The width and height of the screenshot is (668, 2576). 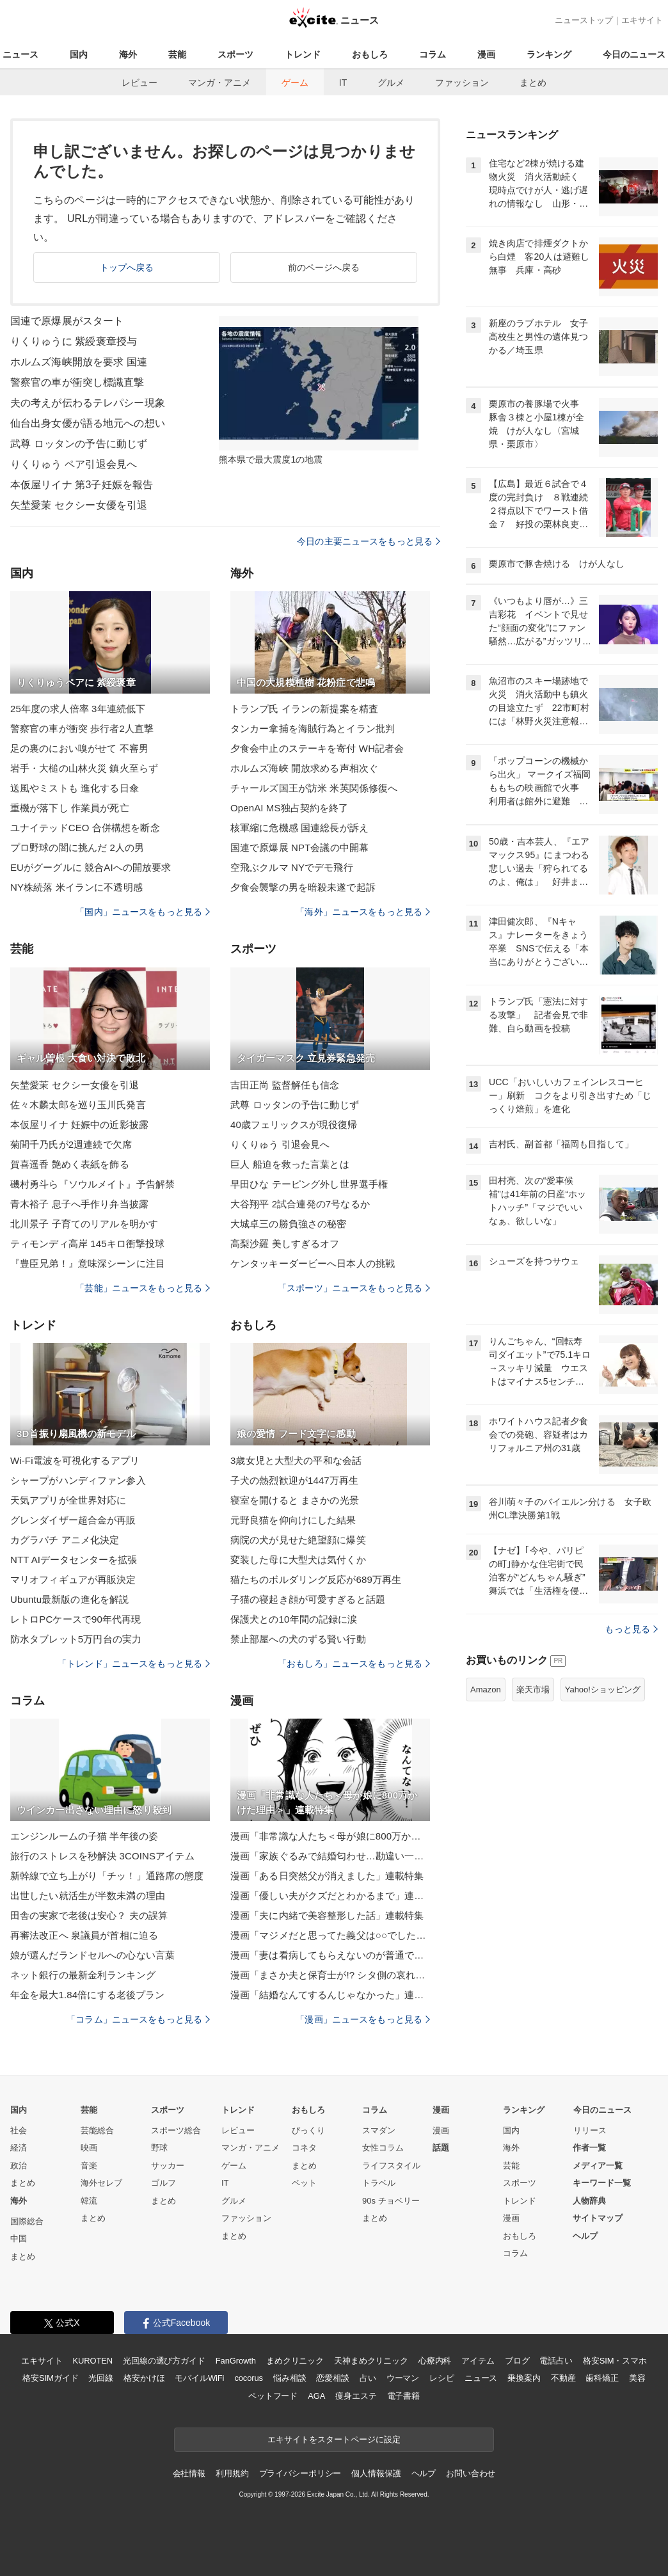 I want to click on ニュース, so click(x=20, y=54).